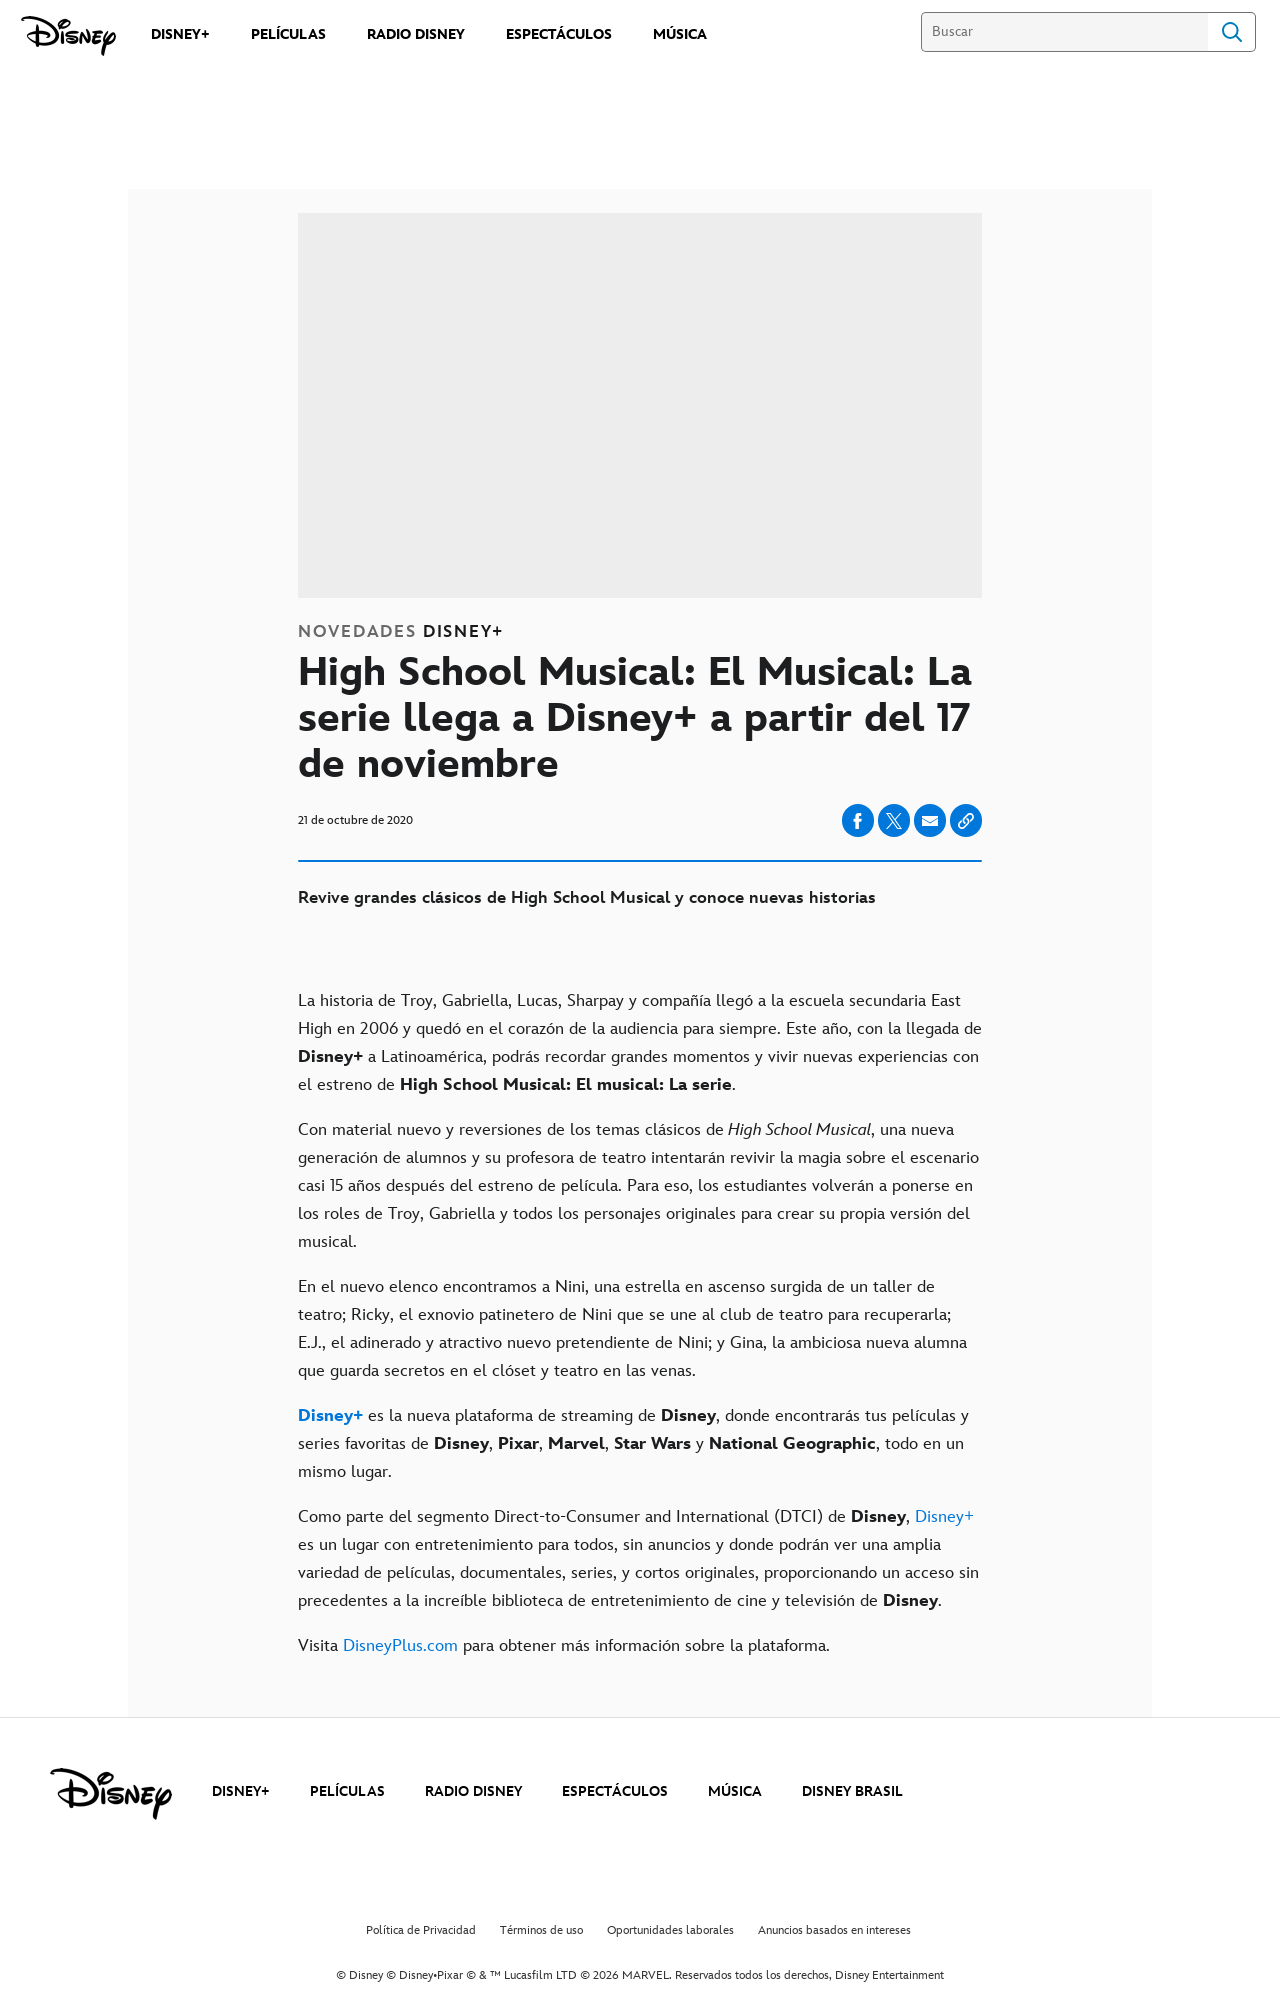 This screenshot has height=2015, width=1280. What do you see at coordinates (421, 1930) in the screenshot?
I see `Política de Privacidad` at bounding box center [421, 1930].